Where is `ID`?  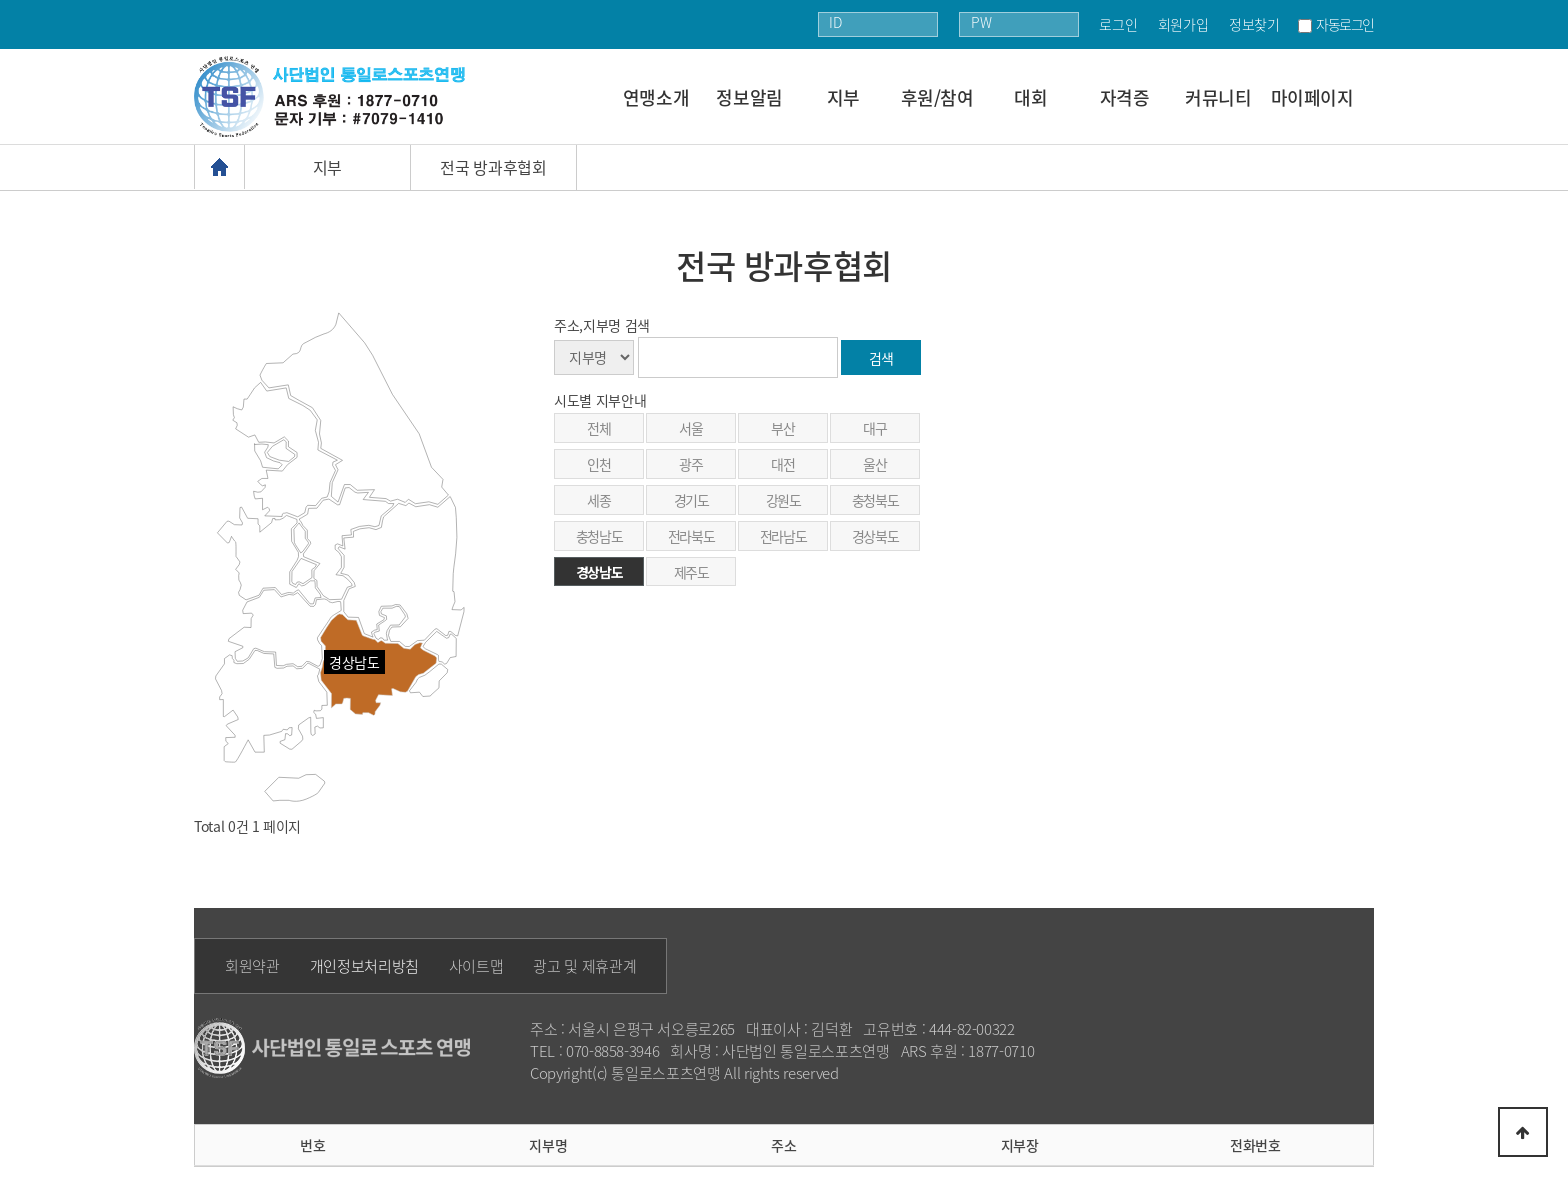 ID is located at coordinates (835, 22).